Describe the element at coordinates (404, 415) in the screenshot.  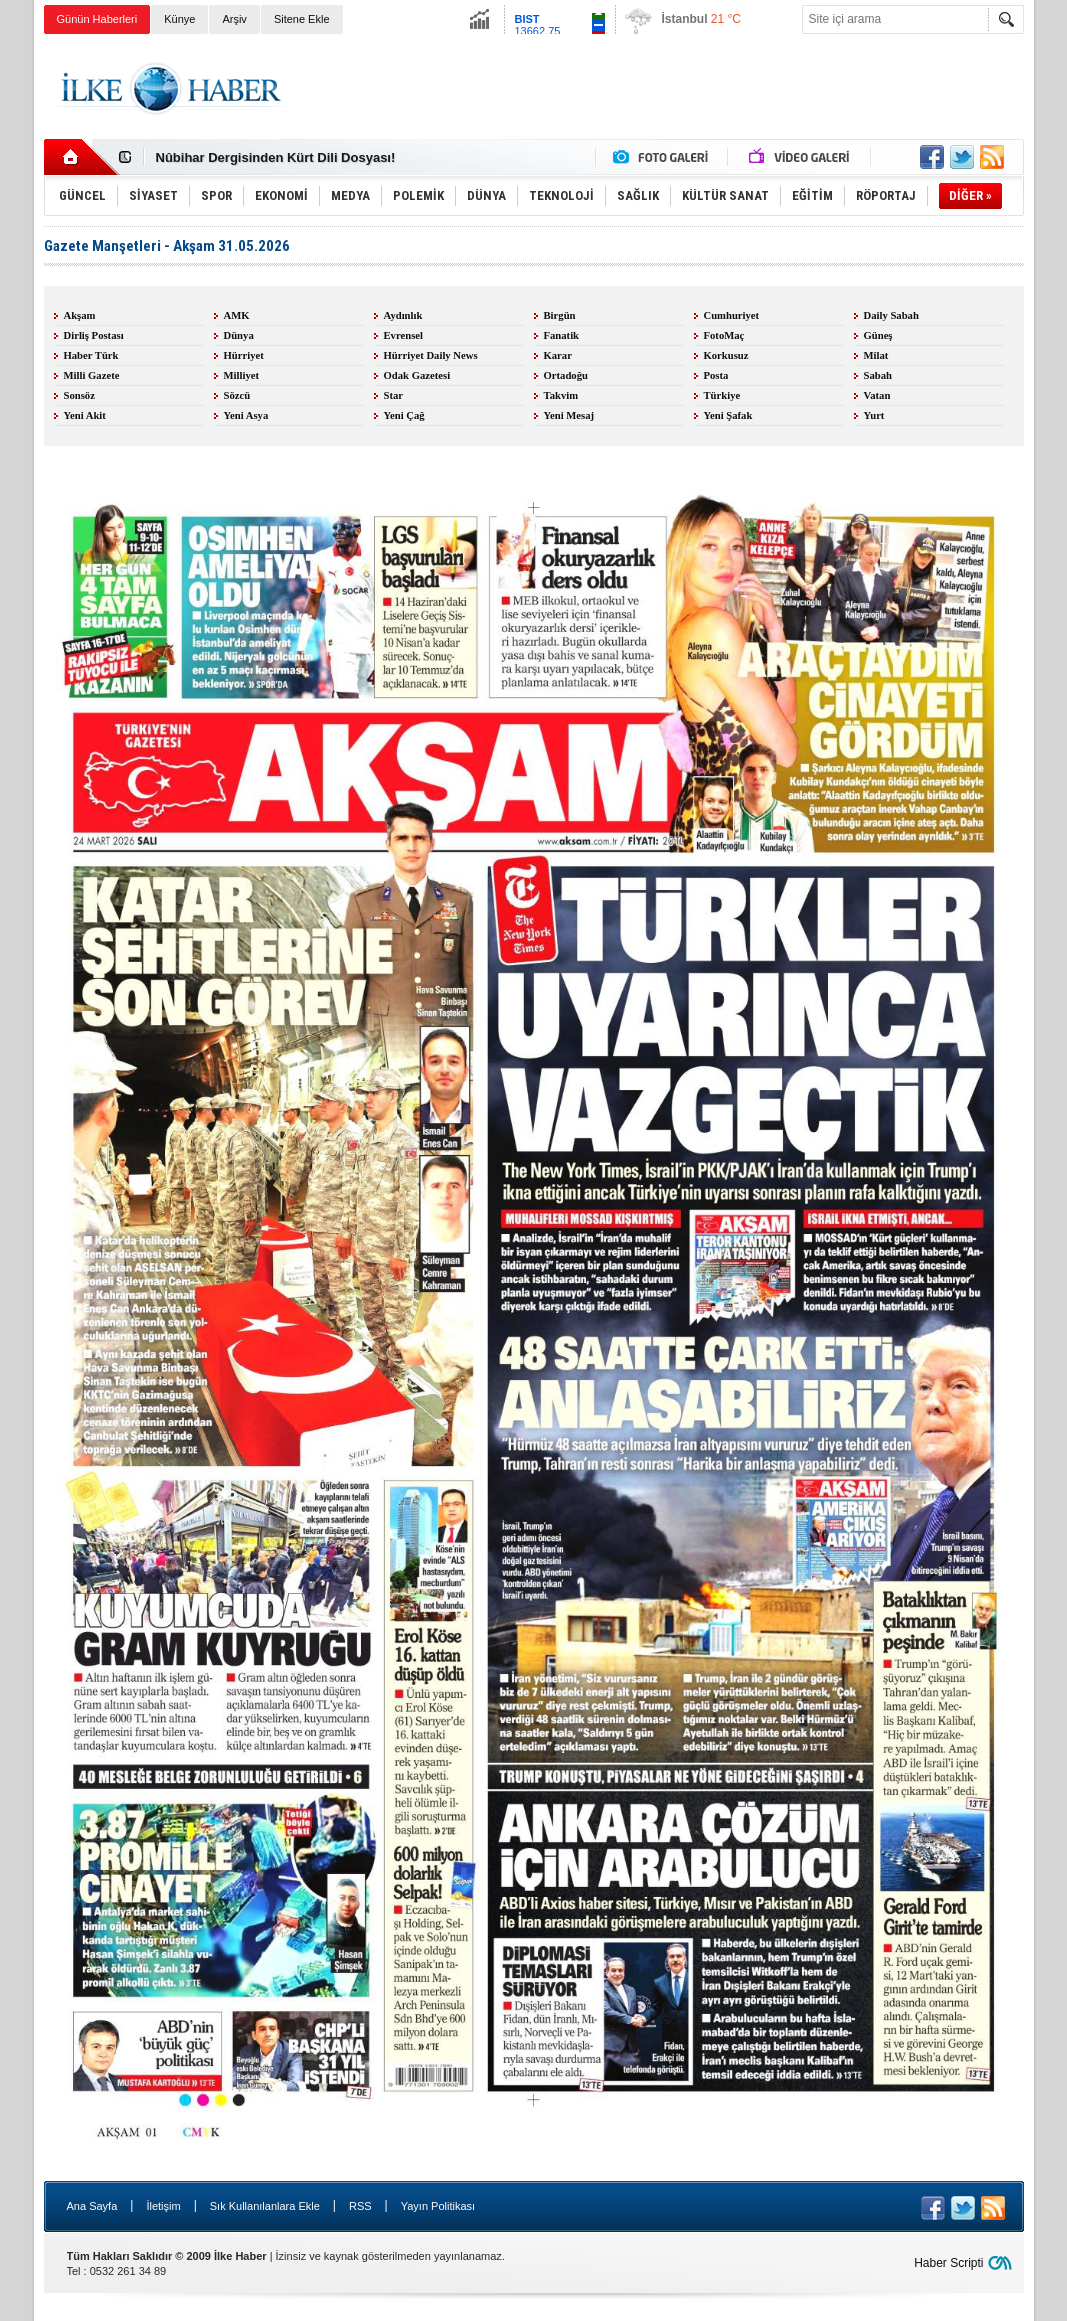
I see `Yeni Çağ` at that location.